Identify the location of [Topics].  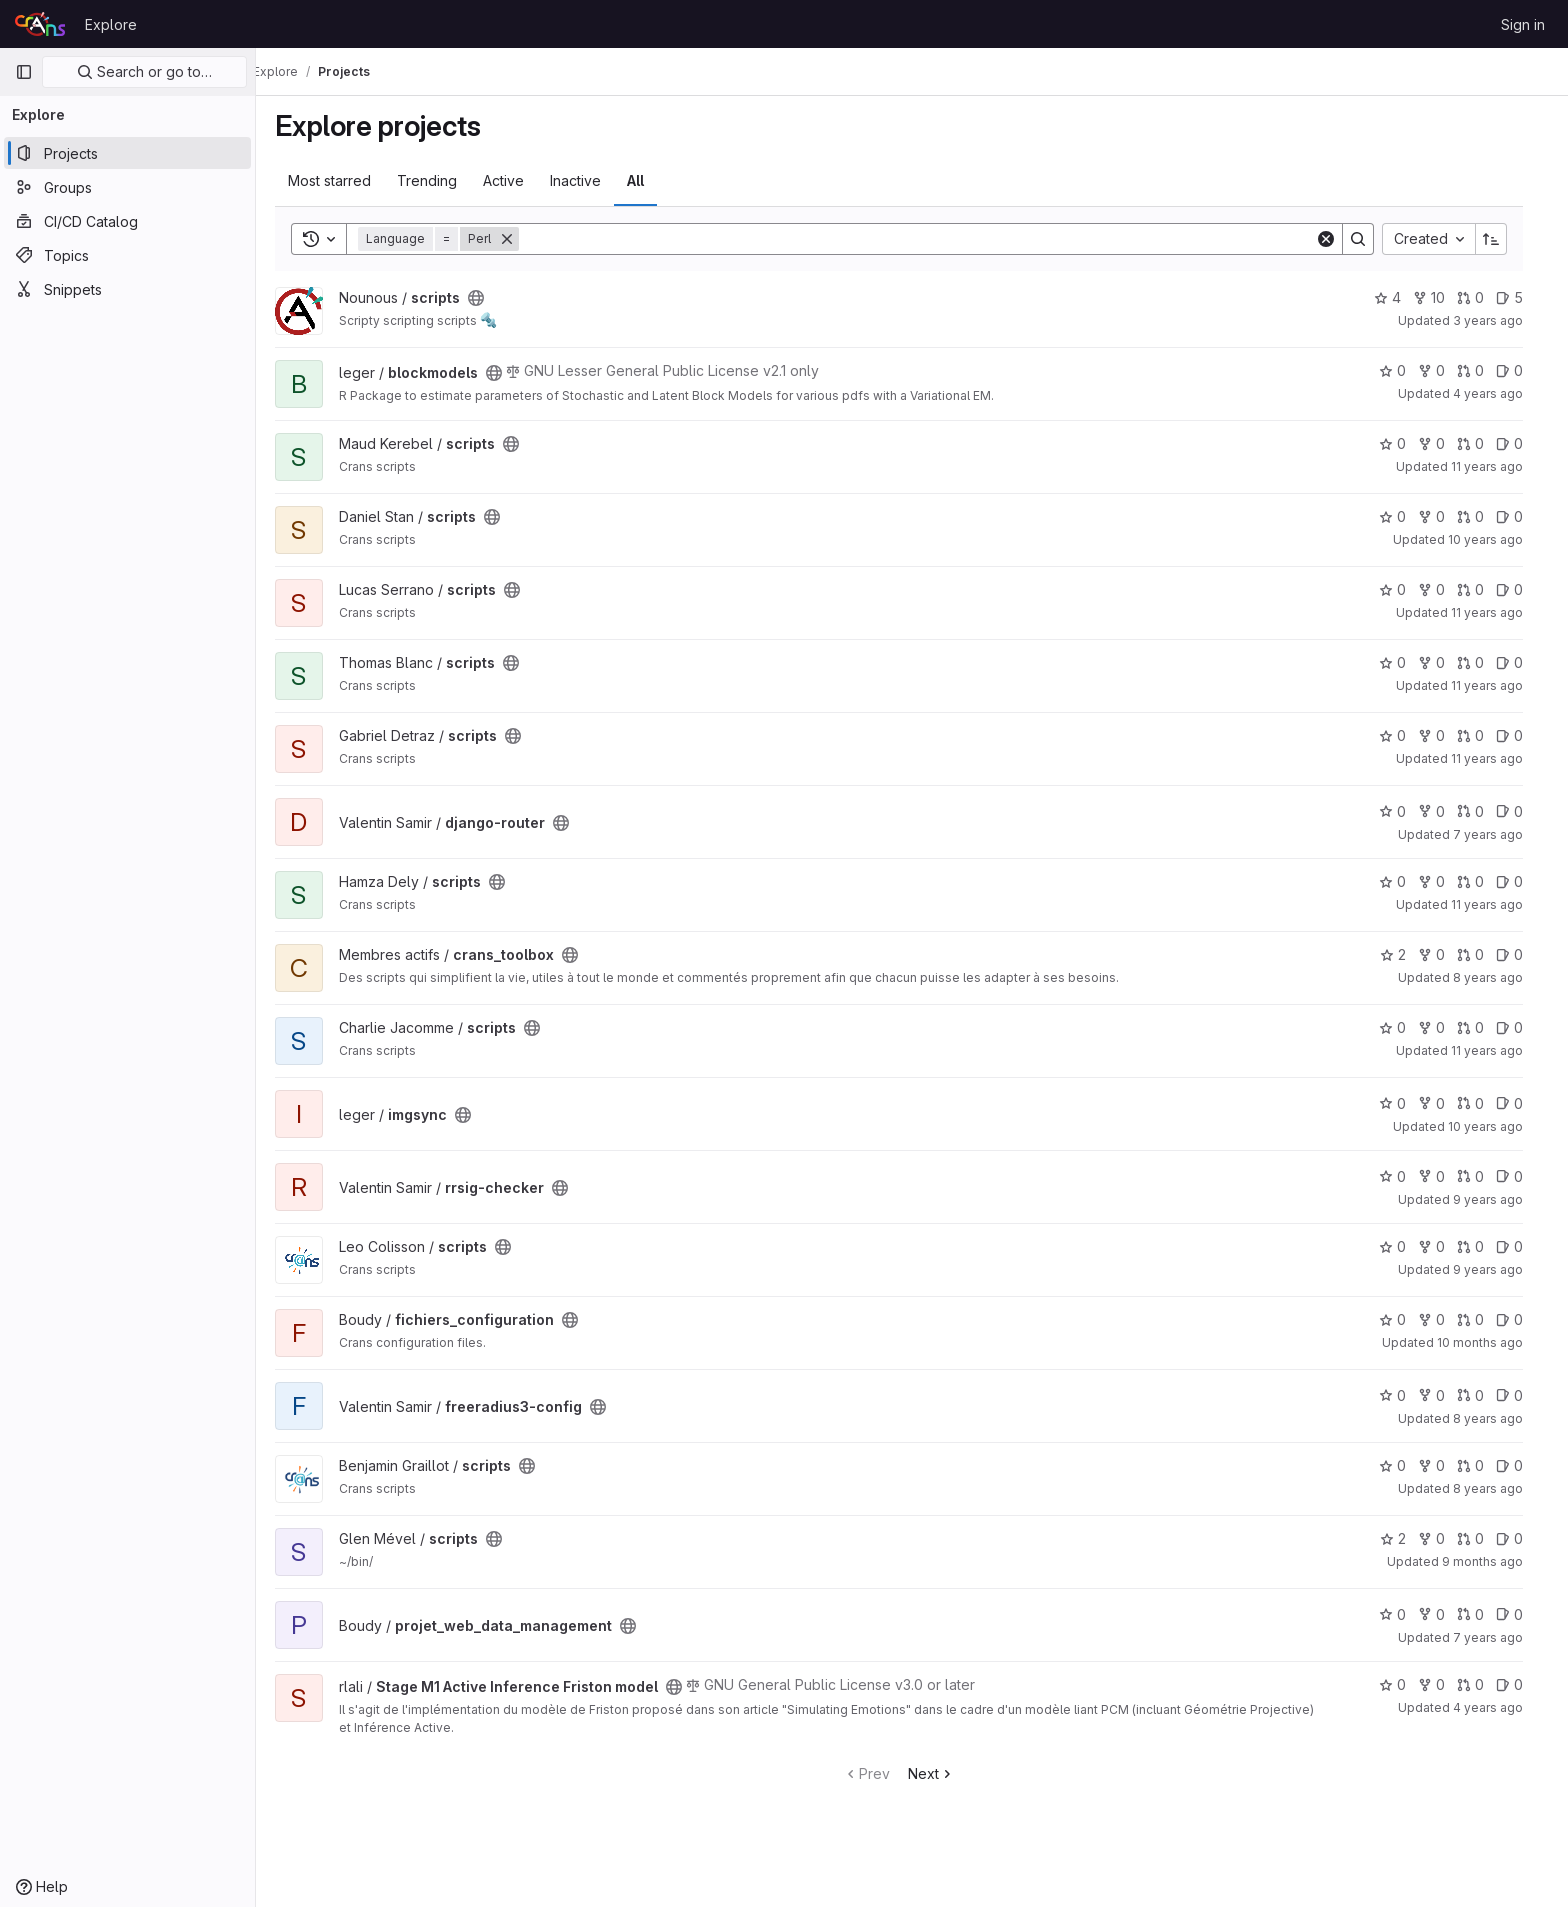
(127, 255).